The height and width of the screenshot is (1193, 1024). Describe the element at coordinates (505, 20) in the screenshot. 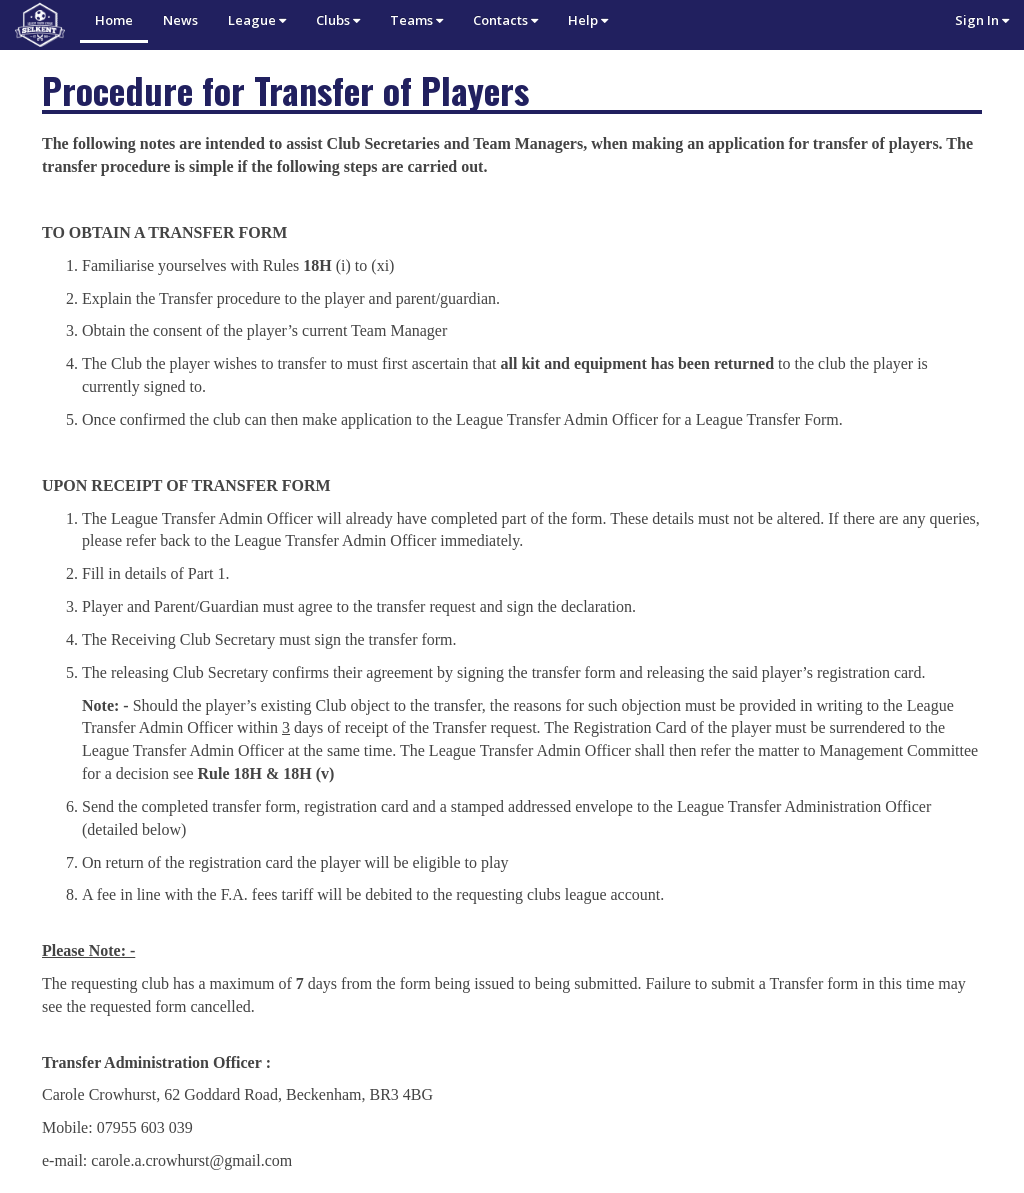

I see `Contacts` at that location.